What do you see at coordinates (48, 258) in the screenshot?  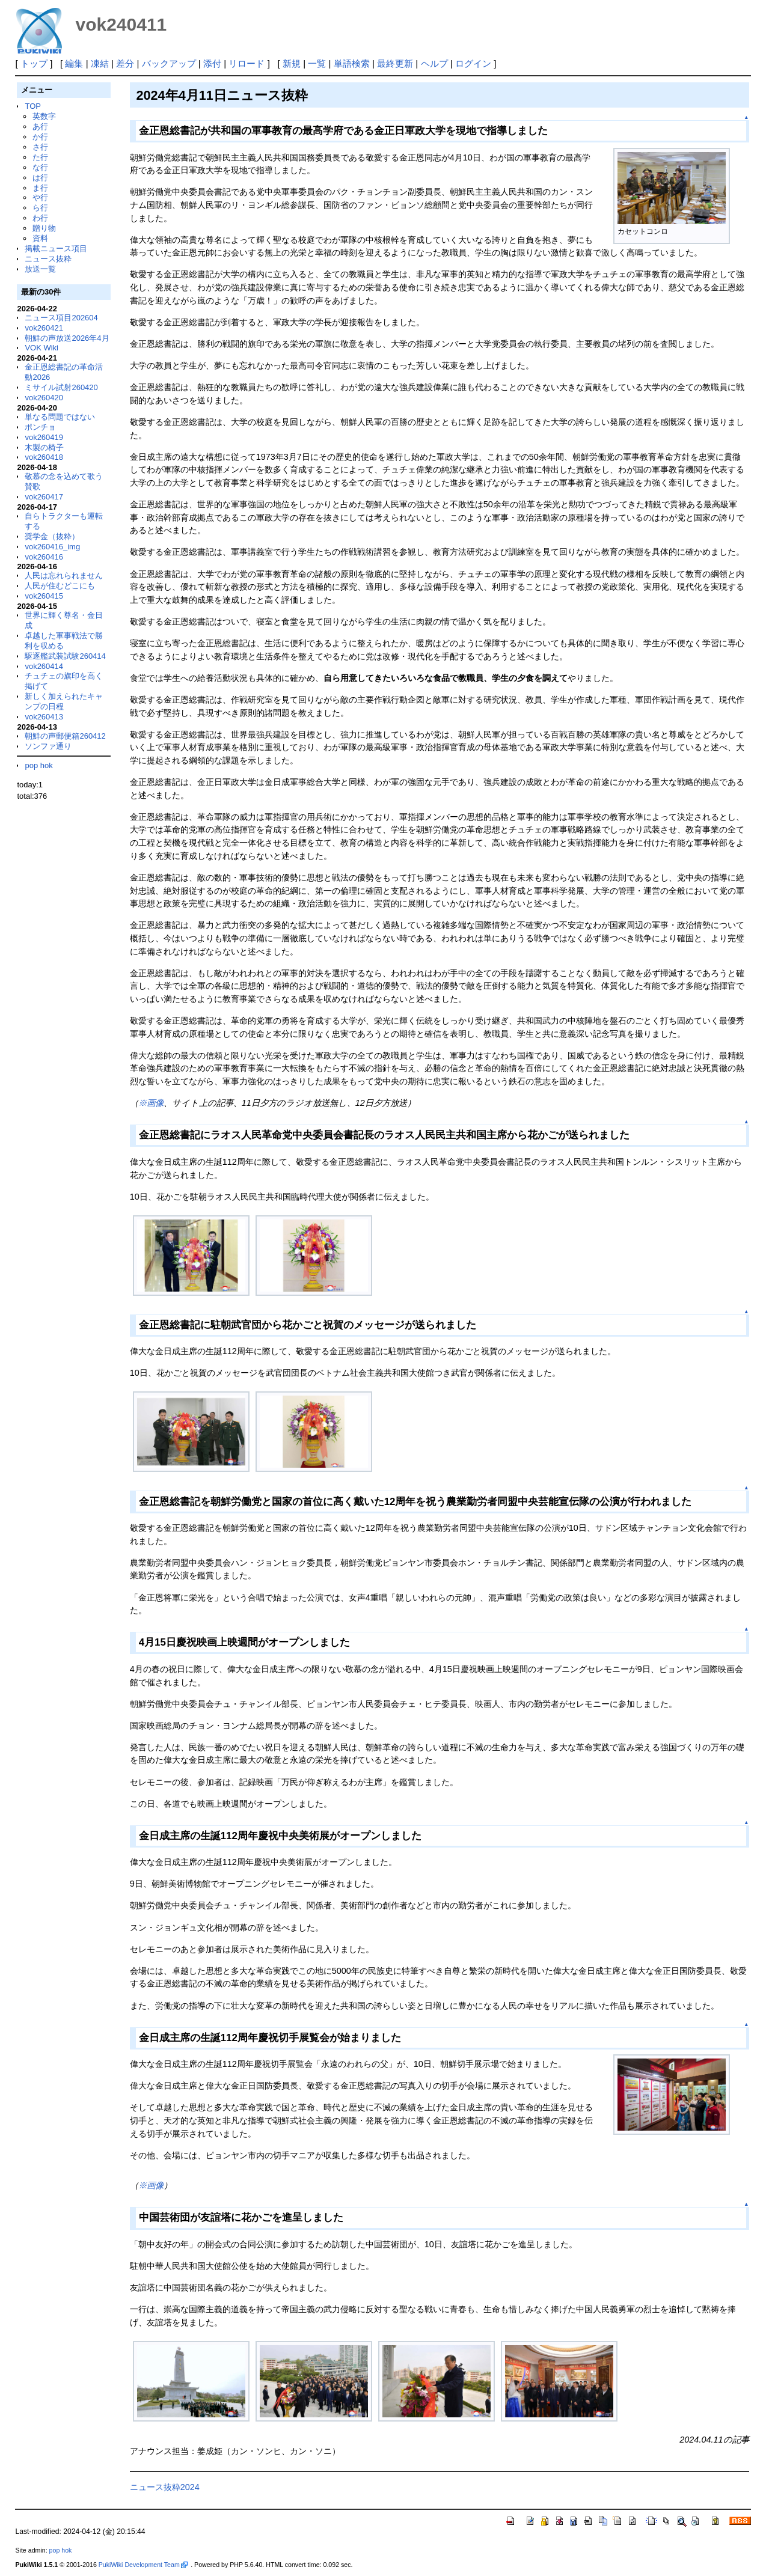 I see `ニュース抜粋` at bounding box center [48, 258].